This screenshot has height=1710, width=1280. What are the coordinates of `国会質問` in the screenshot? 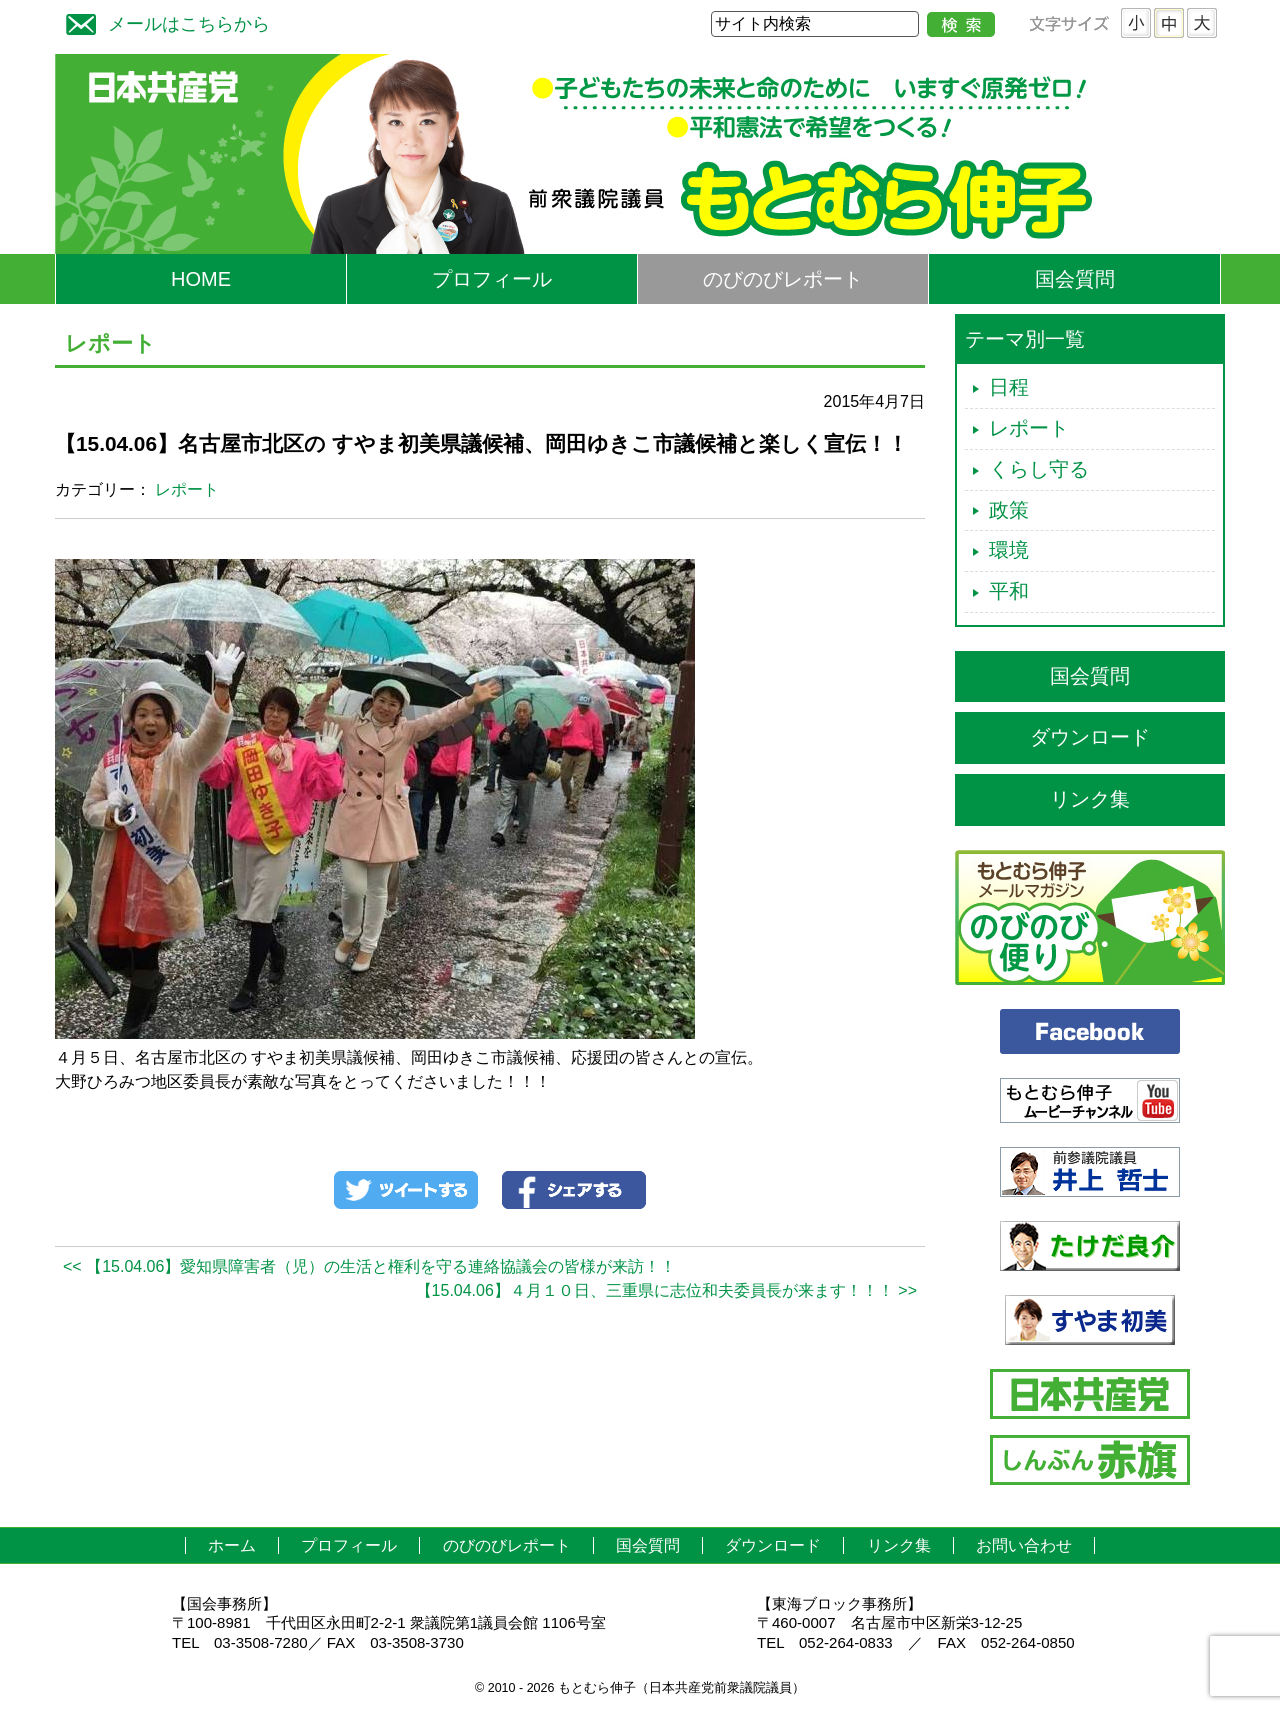 It's located at (1075, 279).